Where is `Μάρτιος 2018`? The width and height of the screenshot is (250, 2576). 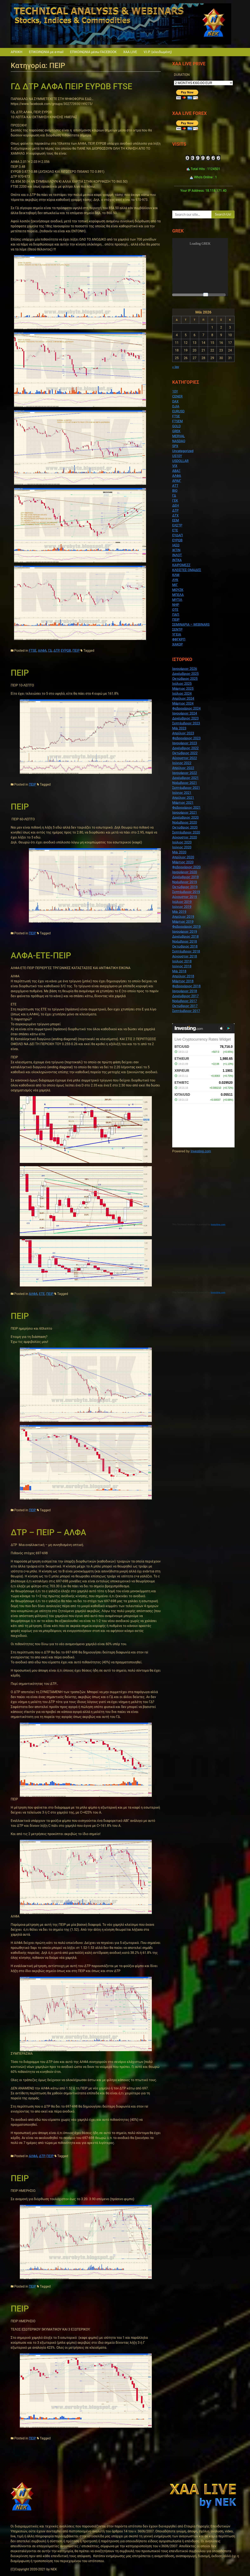 Μάρτιος 2018 is located at coordinates (182, 981).